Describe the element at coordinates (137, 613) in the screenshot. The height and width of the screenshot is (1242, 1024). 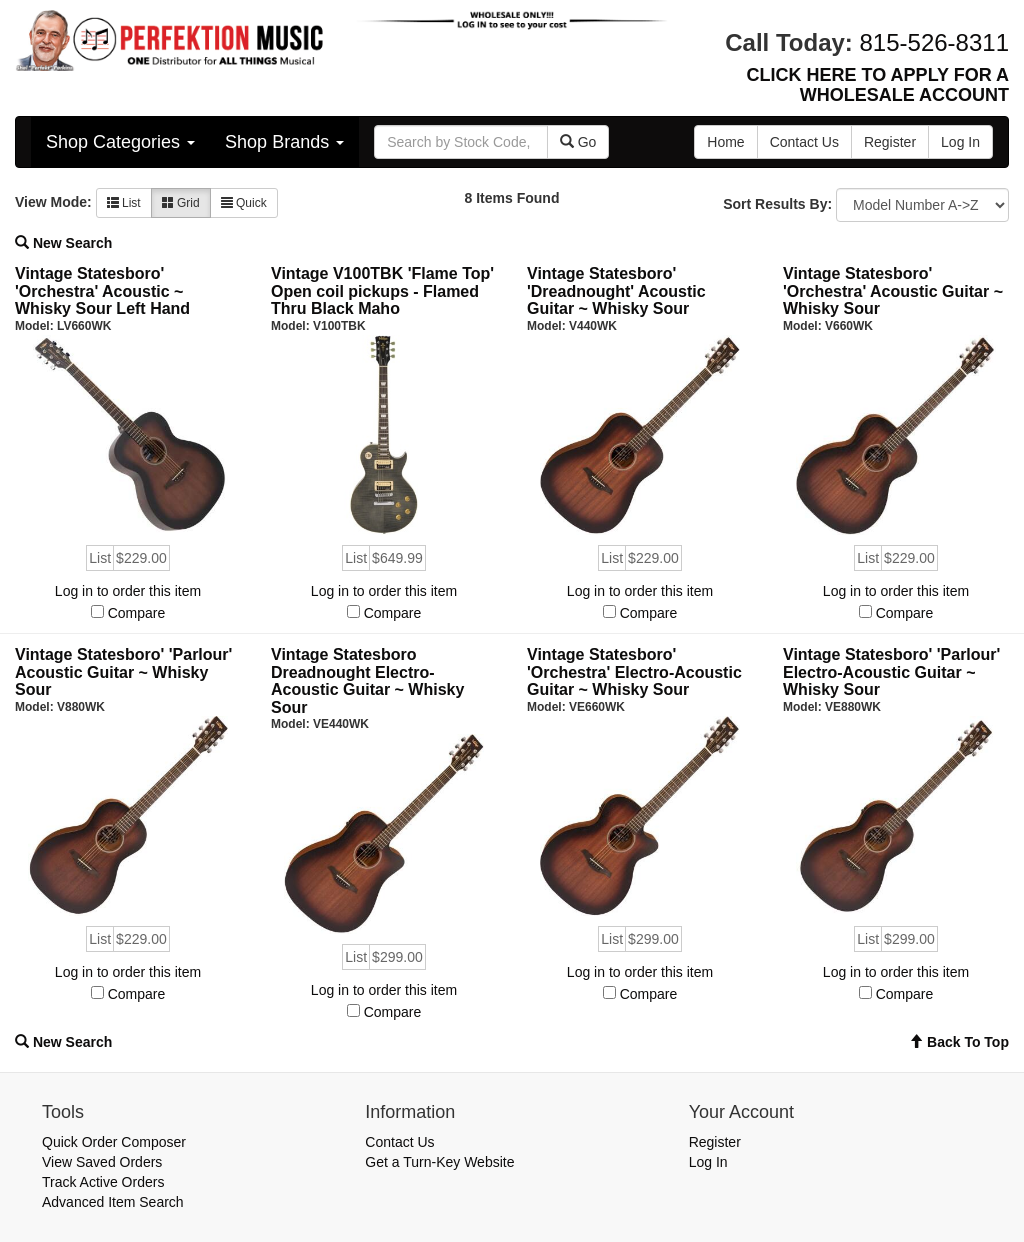
I see `Compare` at that location.